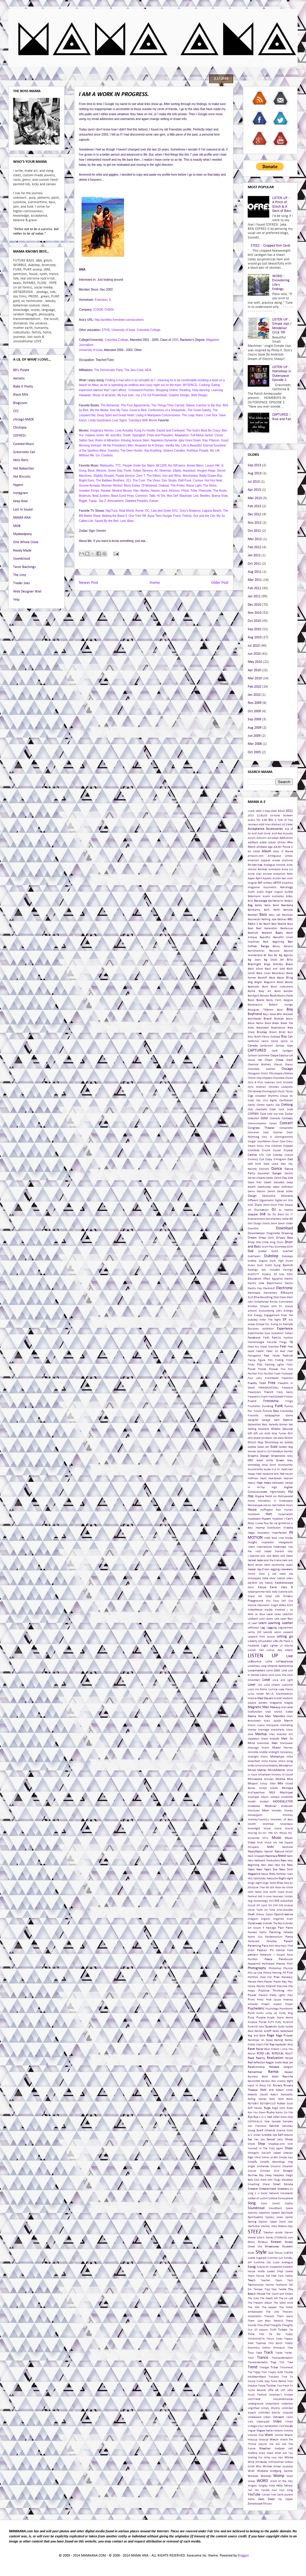  I want to click on Part Deux, so click(275, 1946).